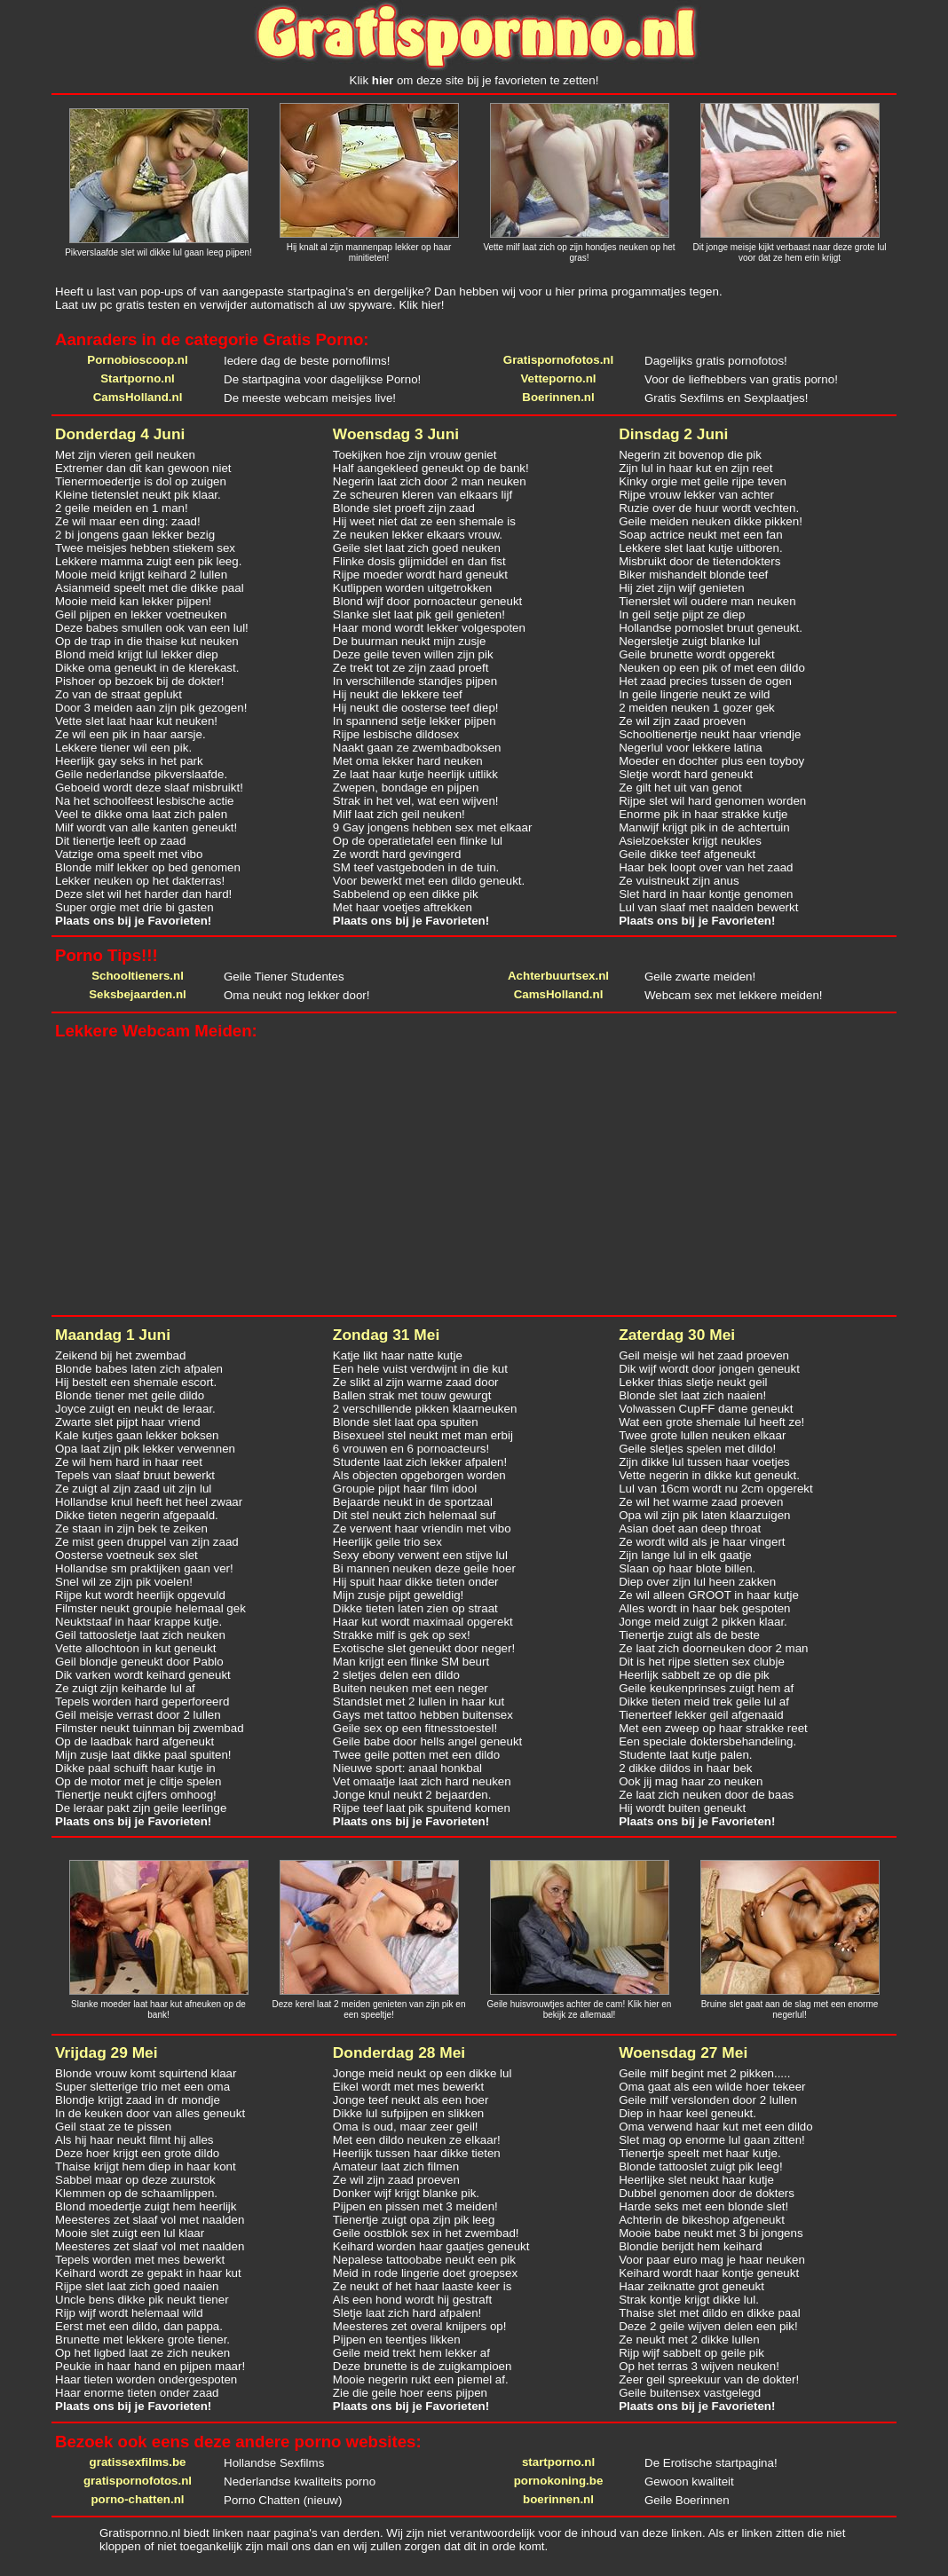  I want to click on Pikverslaafde slet wil dikke lul gaan leeg pijpen!, so click(158, 252).